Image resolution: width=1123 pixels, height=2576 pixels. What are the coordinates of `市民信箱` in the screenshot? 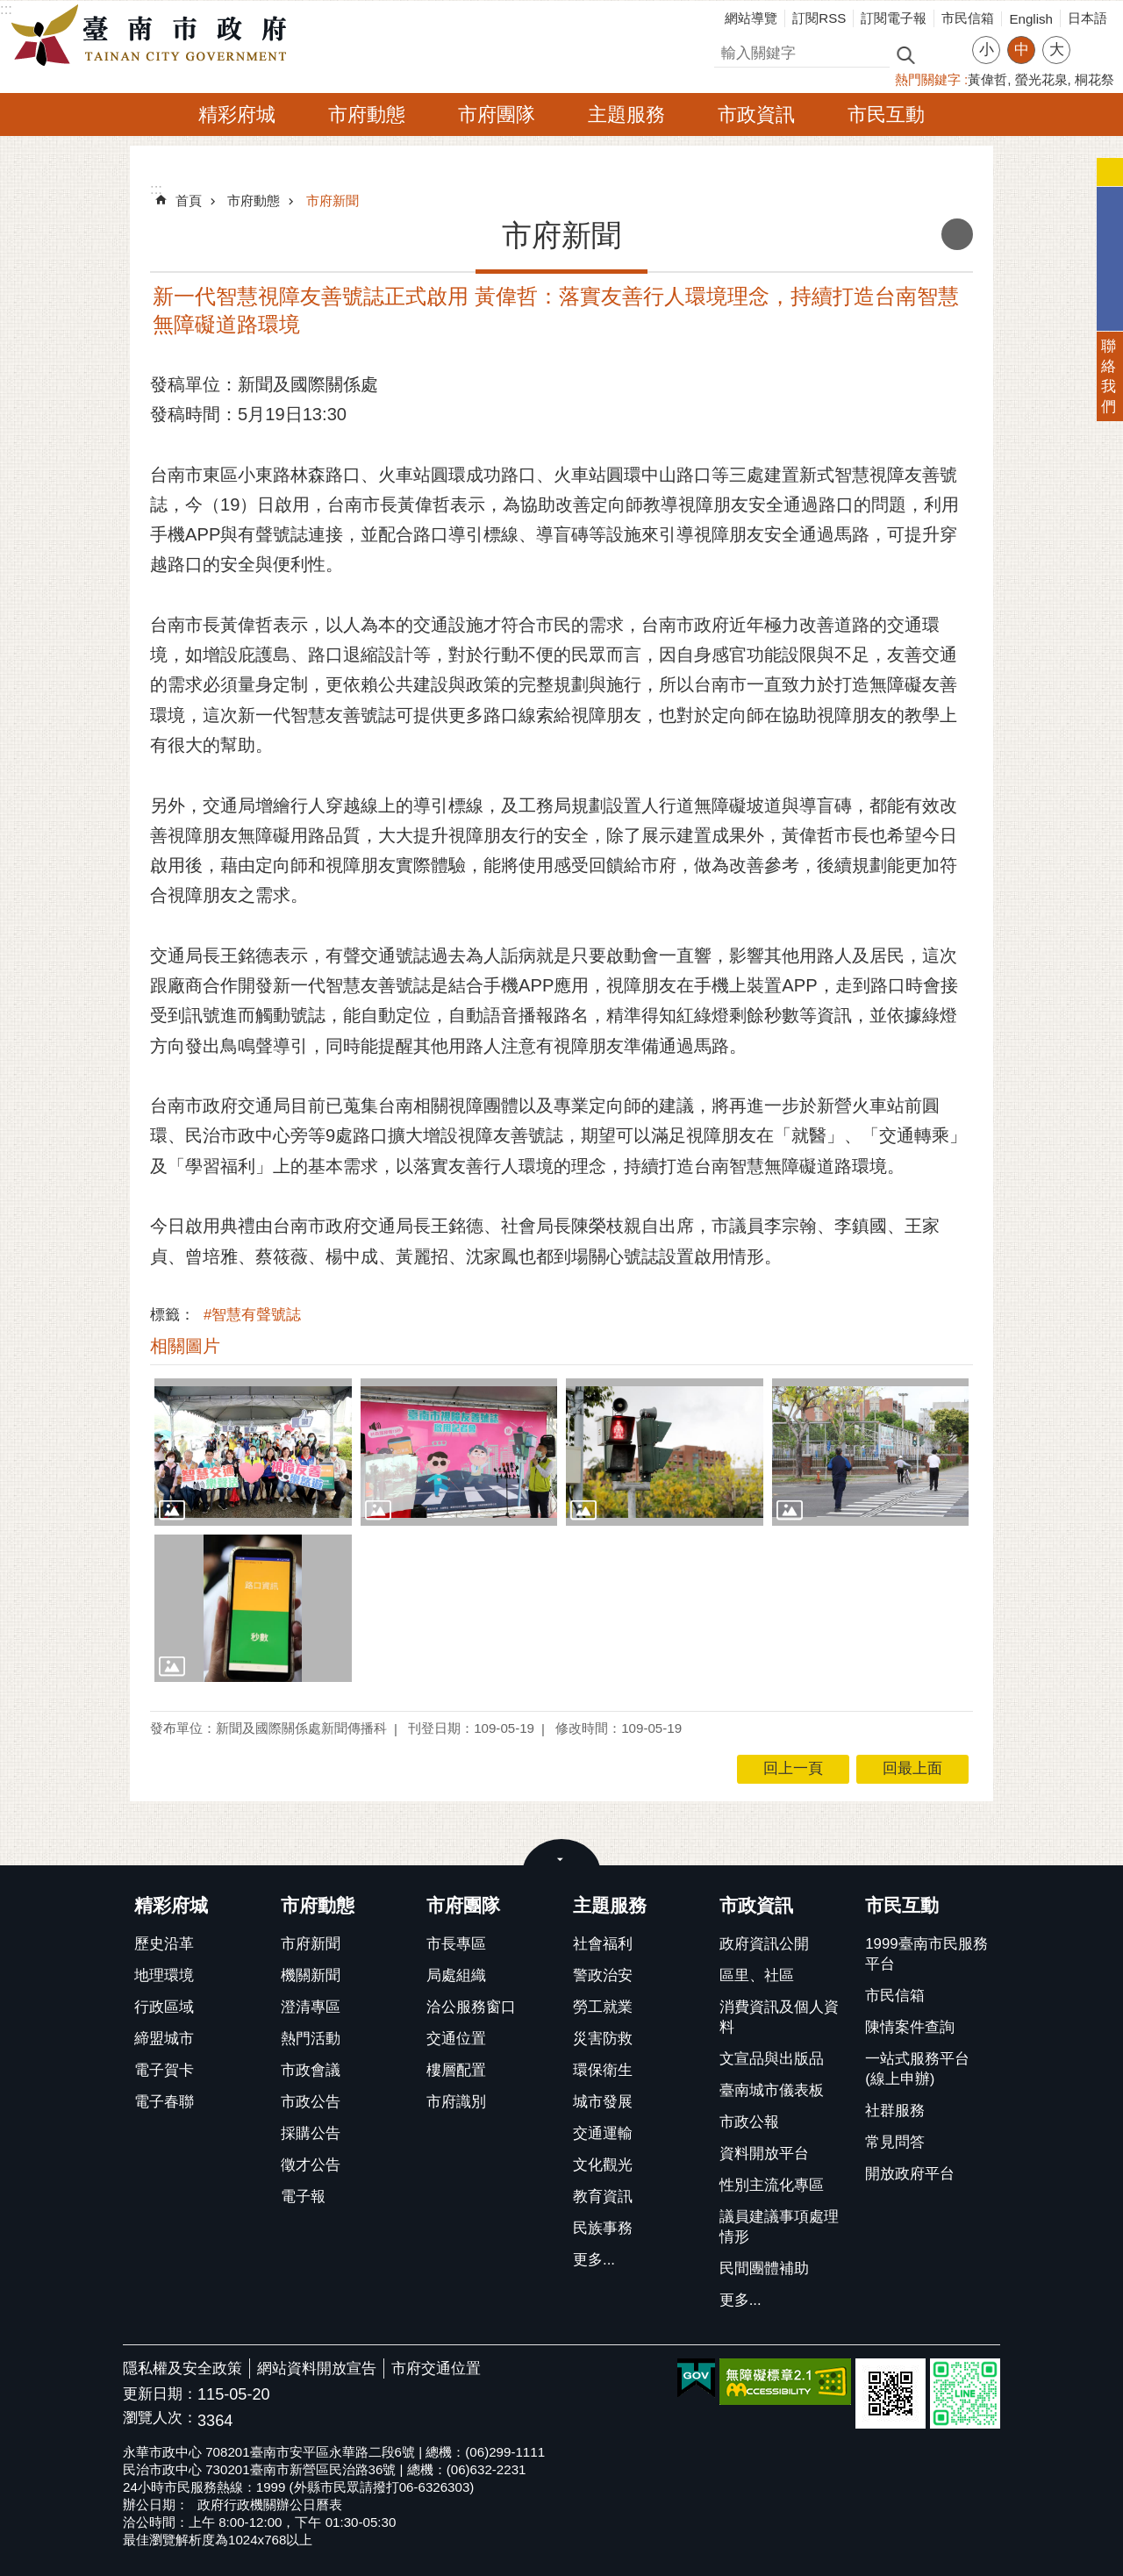 It's located at (967, 18).